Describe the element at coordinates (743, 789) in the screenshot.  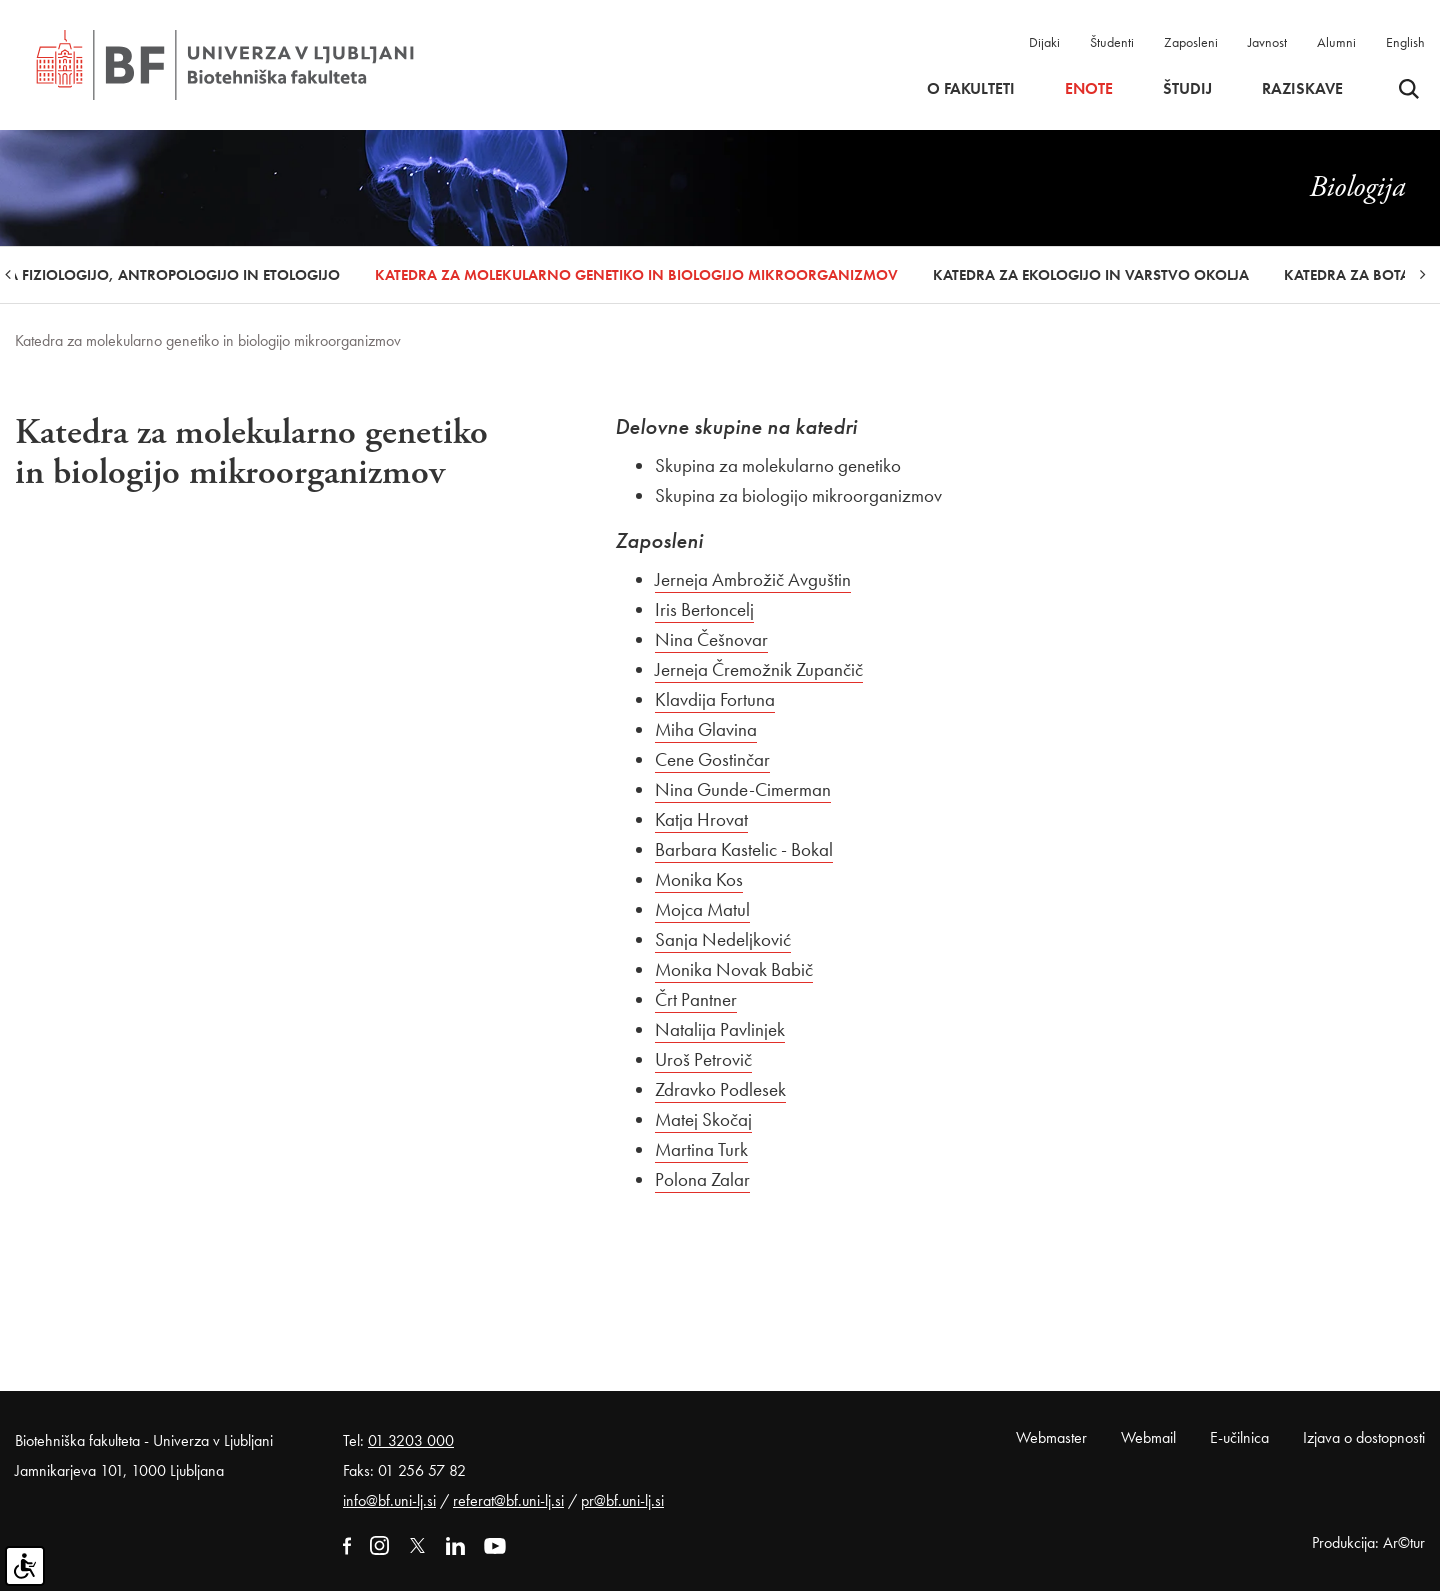
I see `Nina Gunde-Cimerman` at that location.